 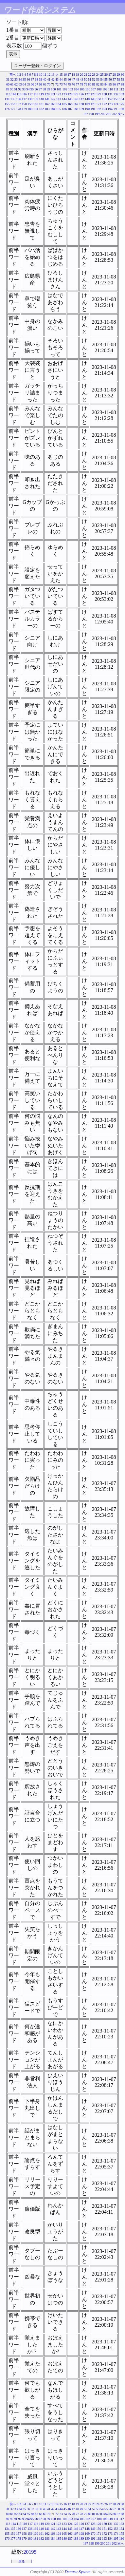 I want to click on 18, so click(x=73, y=74).